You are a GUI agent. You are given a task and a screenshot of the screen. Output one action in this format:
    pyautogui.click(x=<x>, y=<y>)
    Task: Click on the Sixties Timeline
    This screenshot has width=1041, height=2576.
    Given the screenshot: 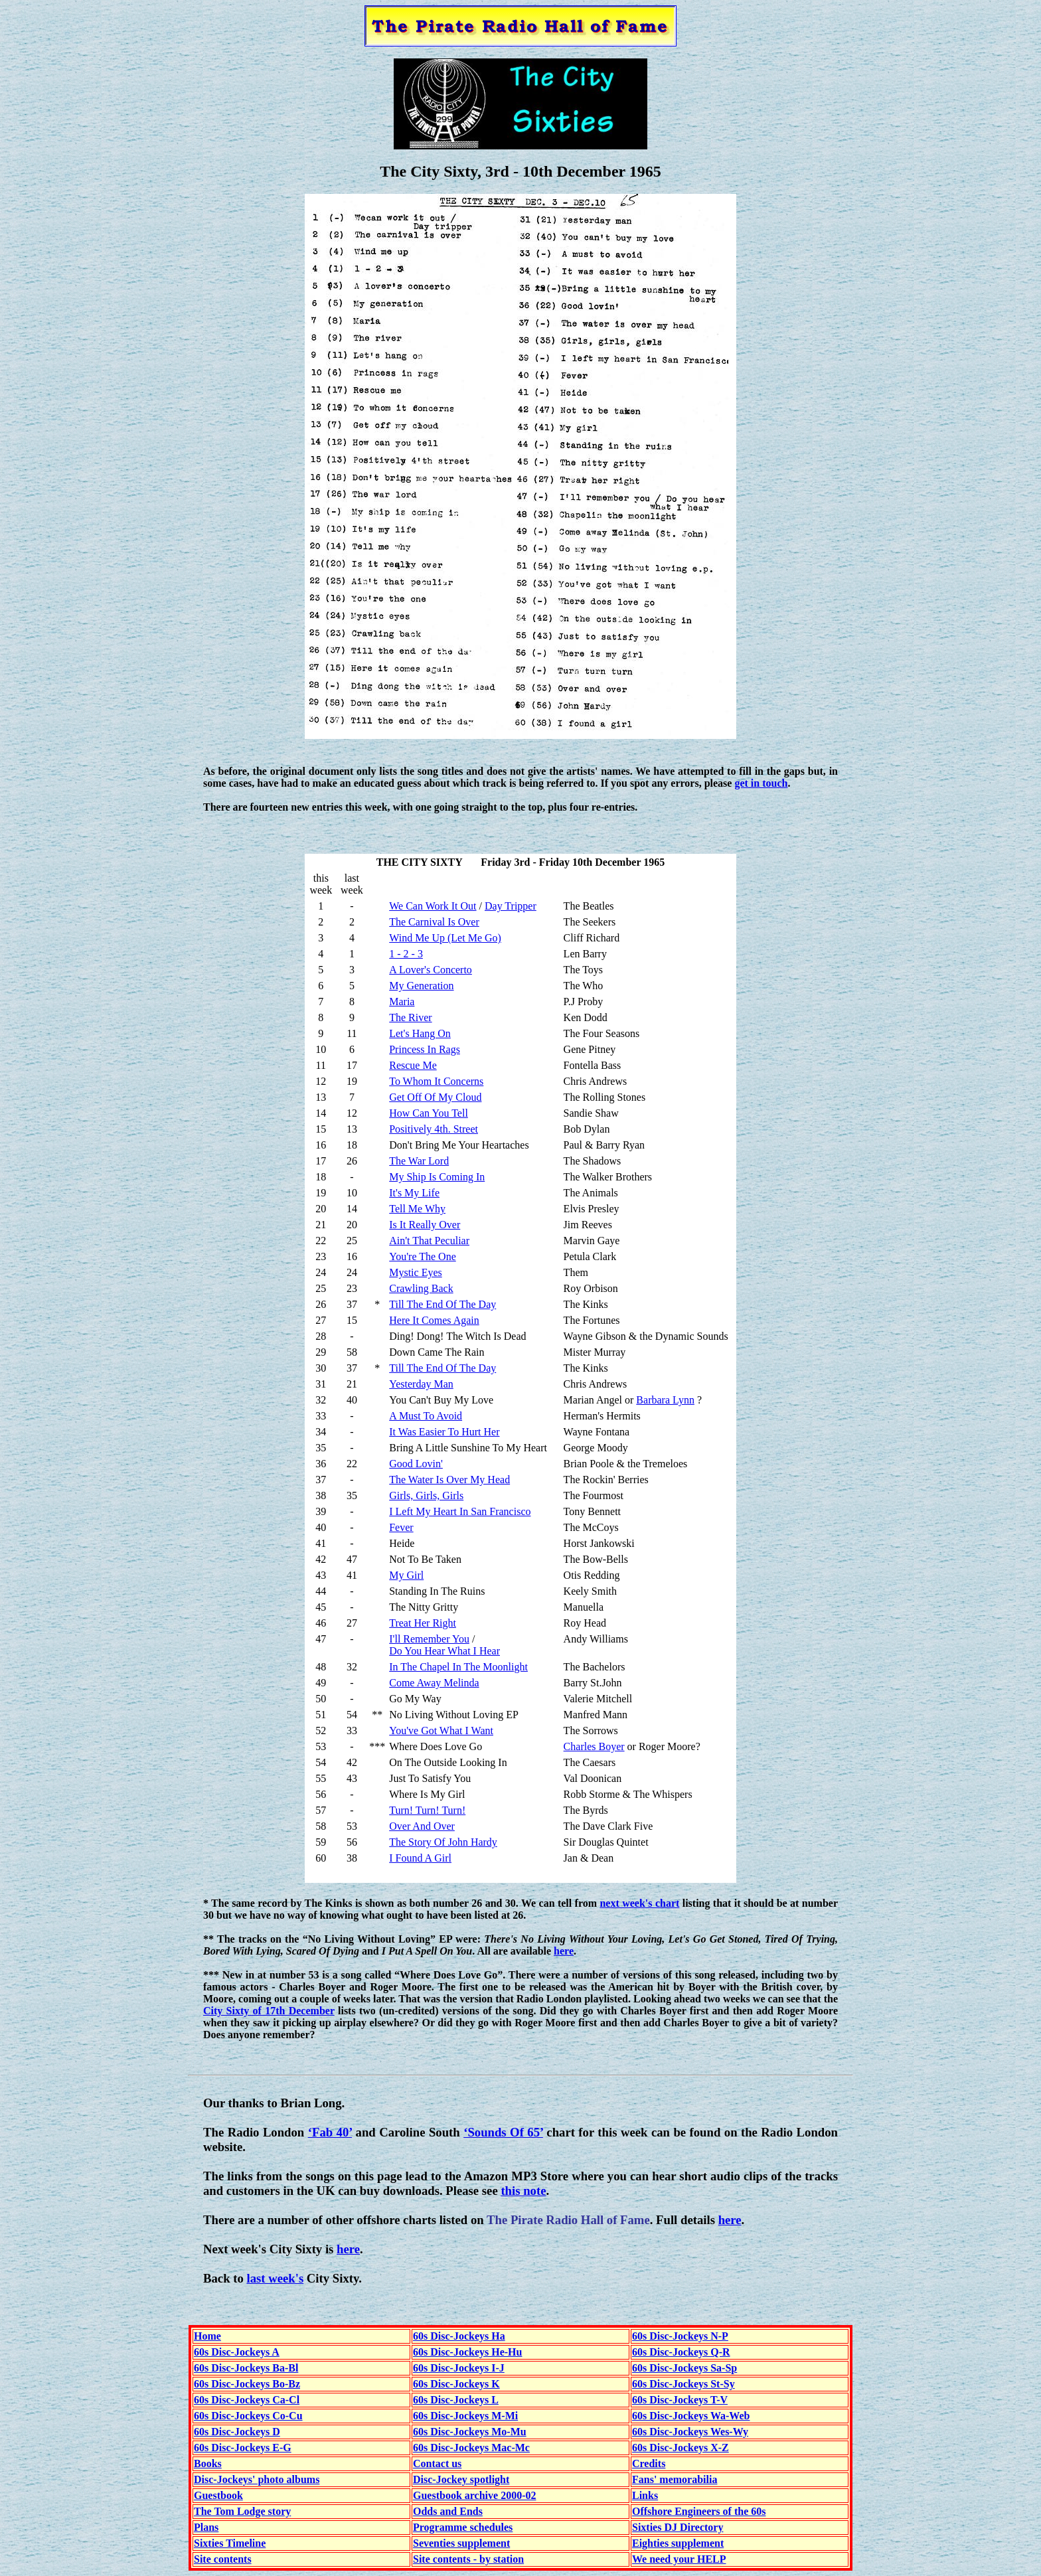 What is the action you would take?
    pyautogui.click(x=230, y=2543)
    